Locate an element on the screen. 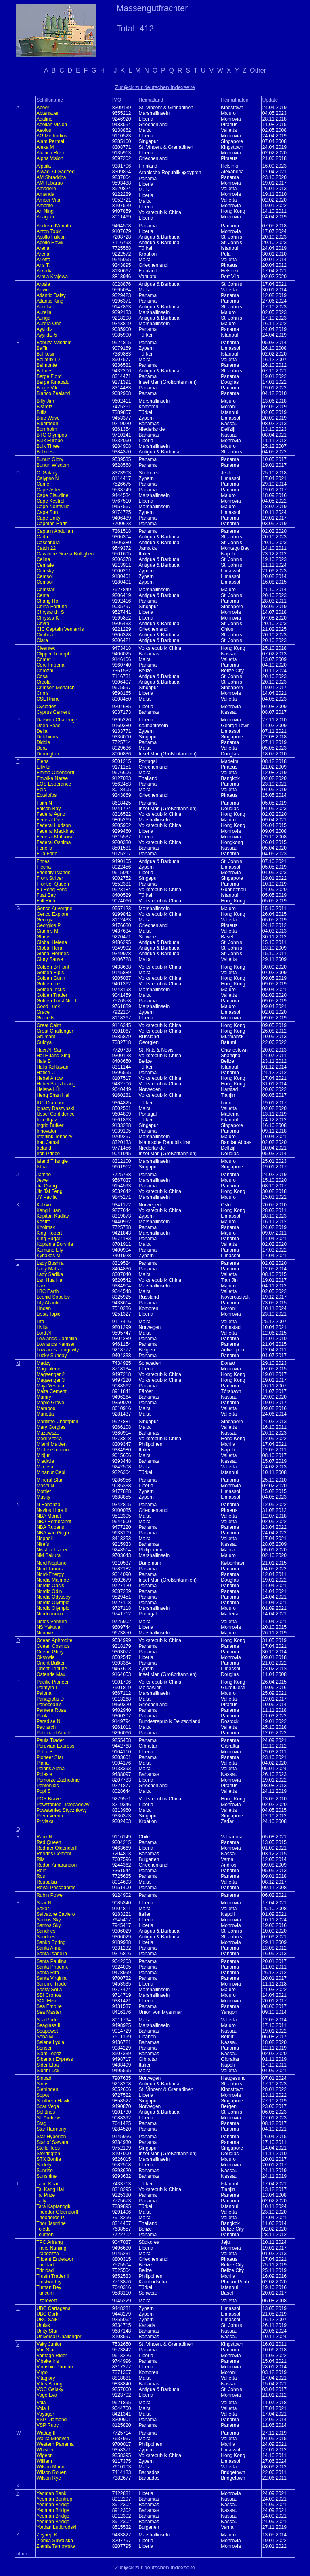 This screenshot has width=310, height=2576. Bistretz is located at coordinates (44, 407).